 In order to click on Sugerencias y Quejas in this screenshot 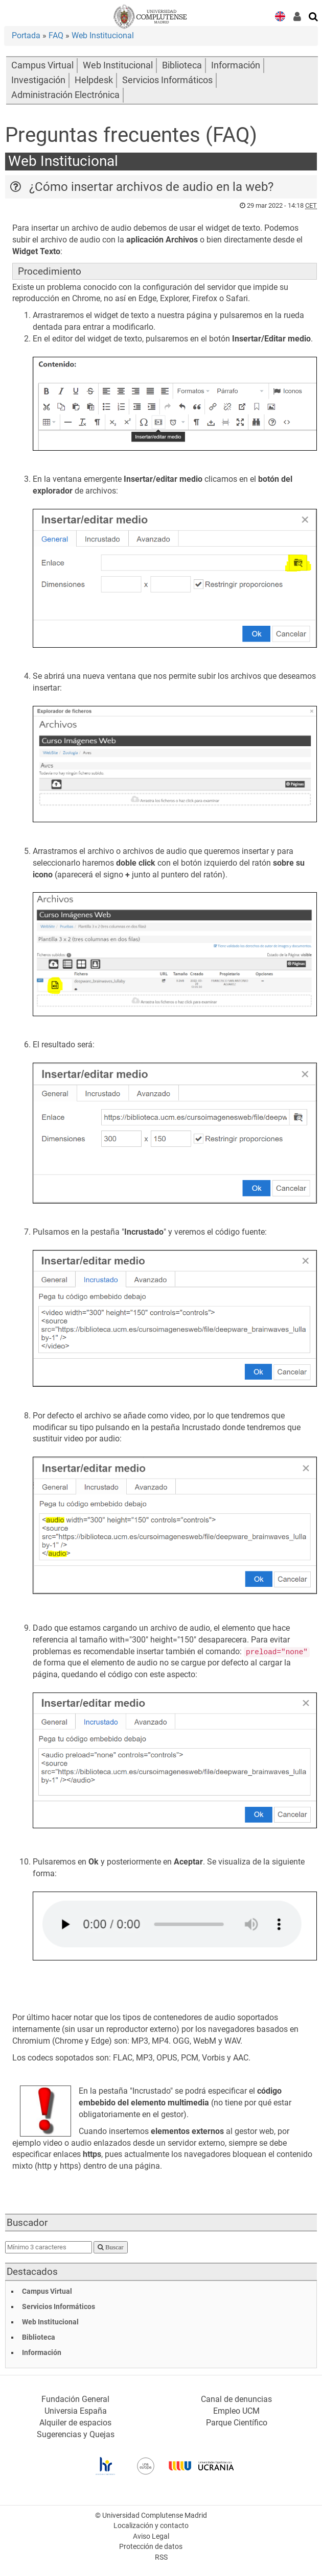, I will do `click(75, 2434)`.